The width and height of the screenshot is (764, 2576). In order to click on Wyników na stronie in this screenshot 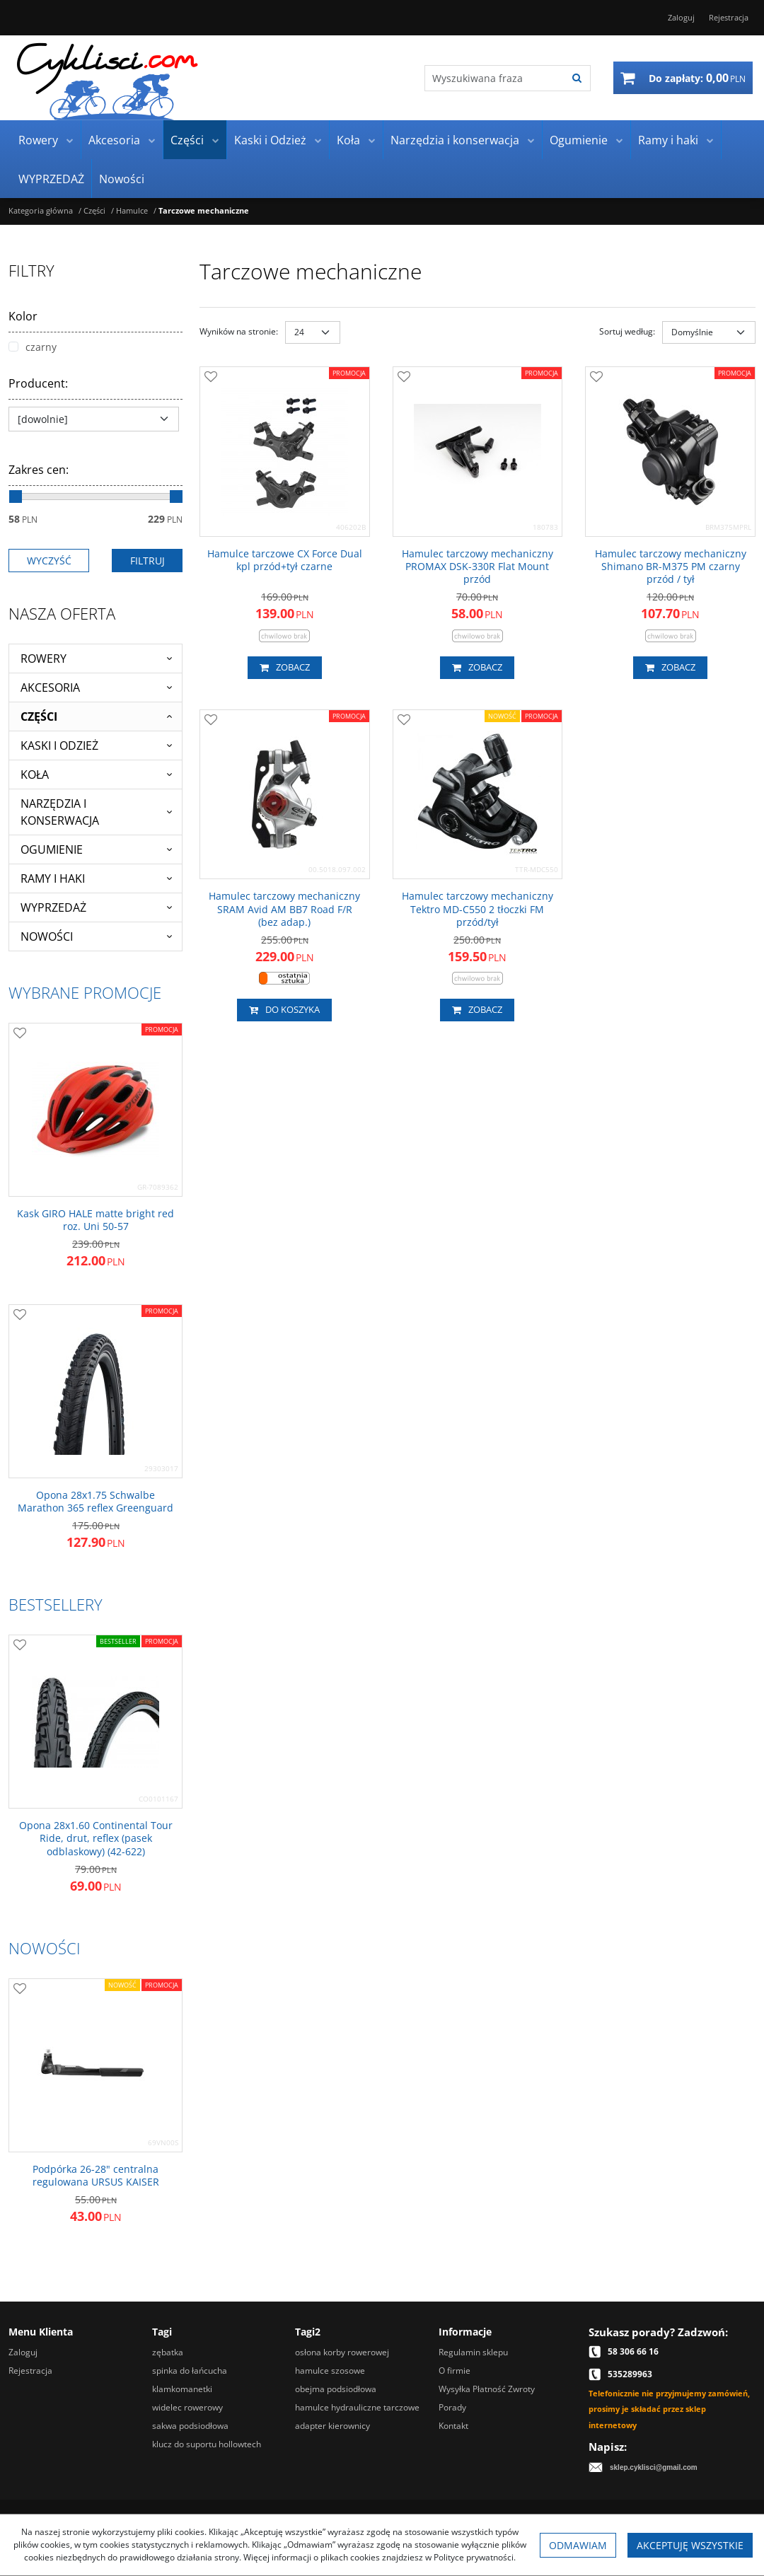, I will do `click(238, 331)`.